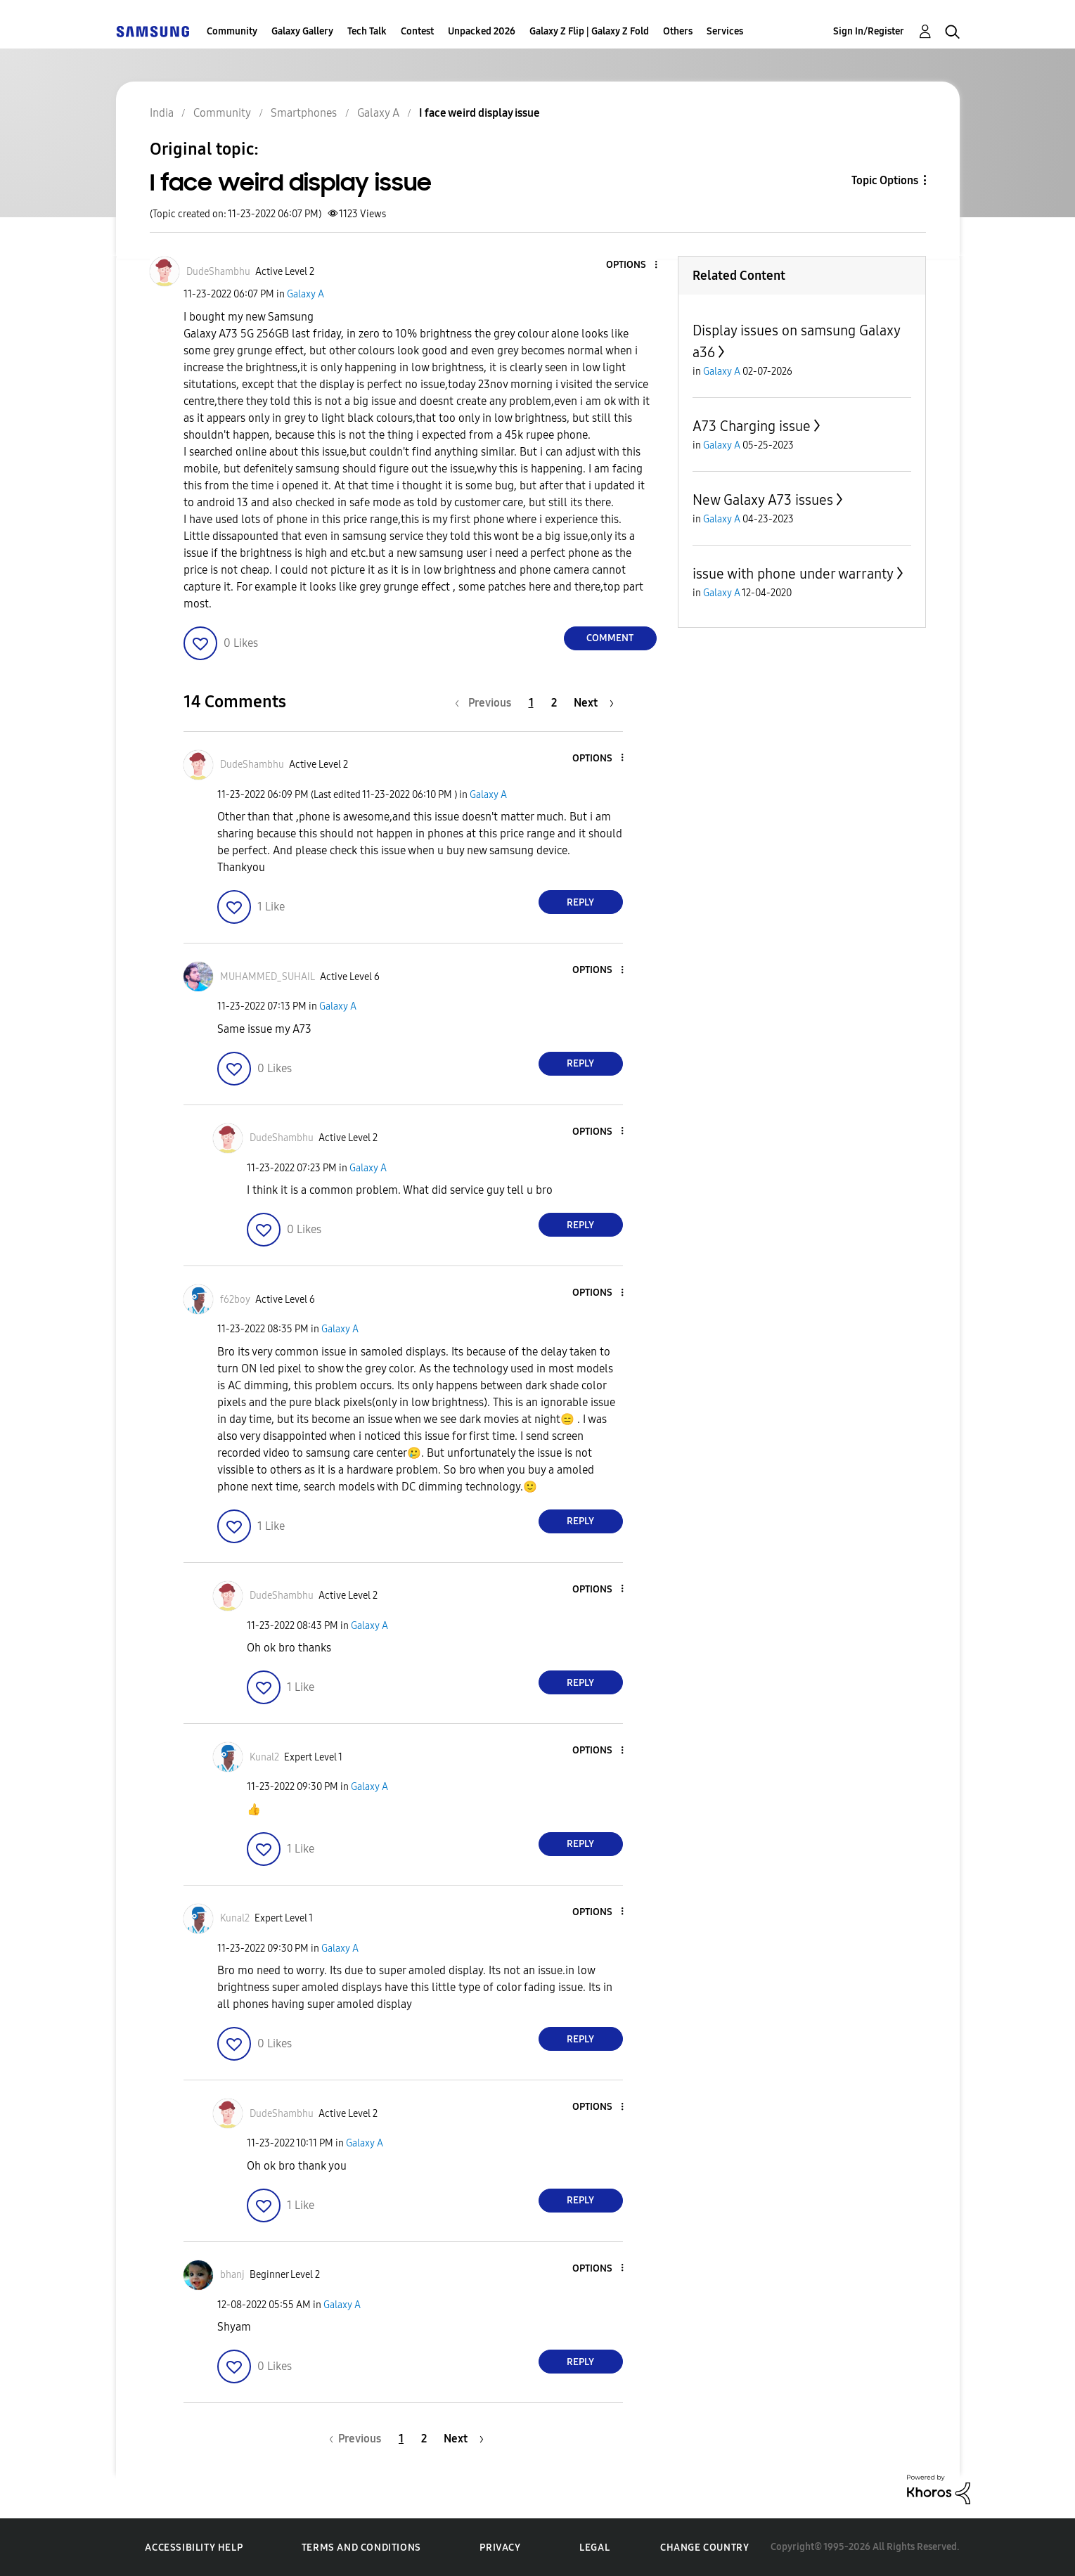  What do you see at coordinates (793, 573) in the screenshot?
I see `issue with phone under warranty` at bounding box center [793, 573].